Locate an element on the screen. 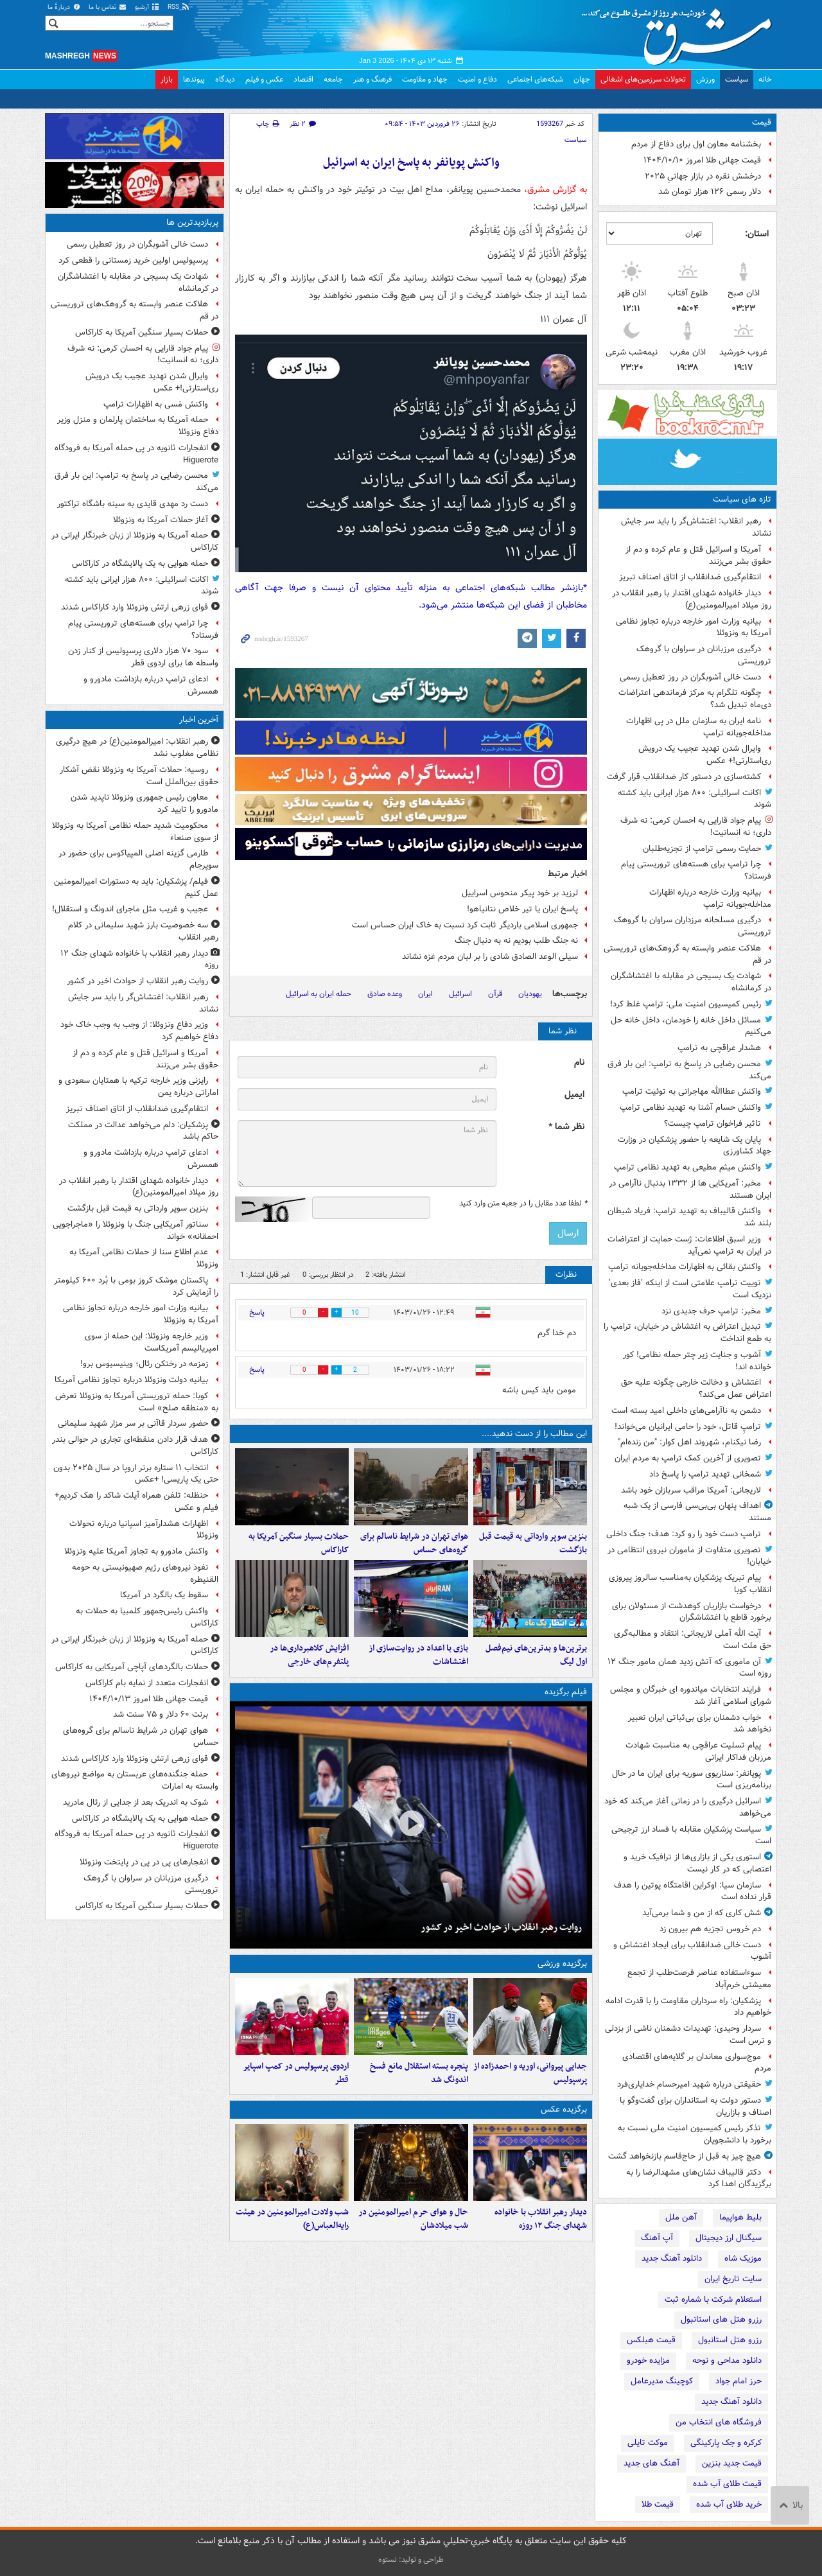 This screenshot has height=2576, width=822. حضور سردار قاآنی بر سر مزار شهید سلیمانی is located at coordinates (133, 1423).